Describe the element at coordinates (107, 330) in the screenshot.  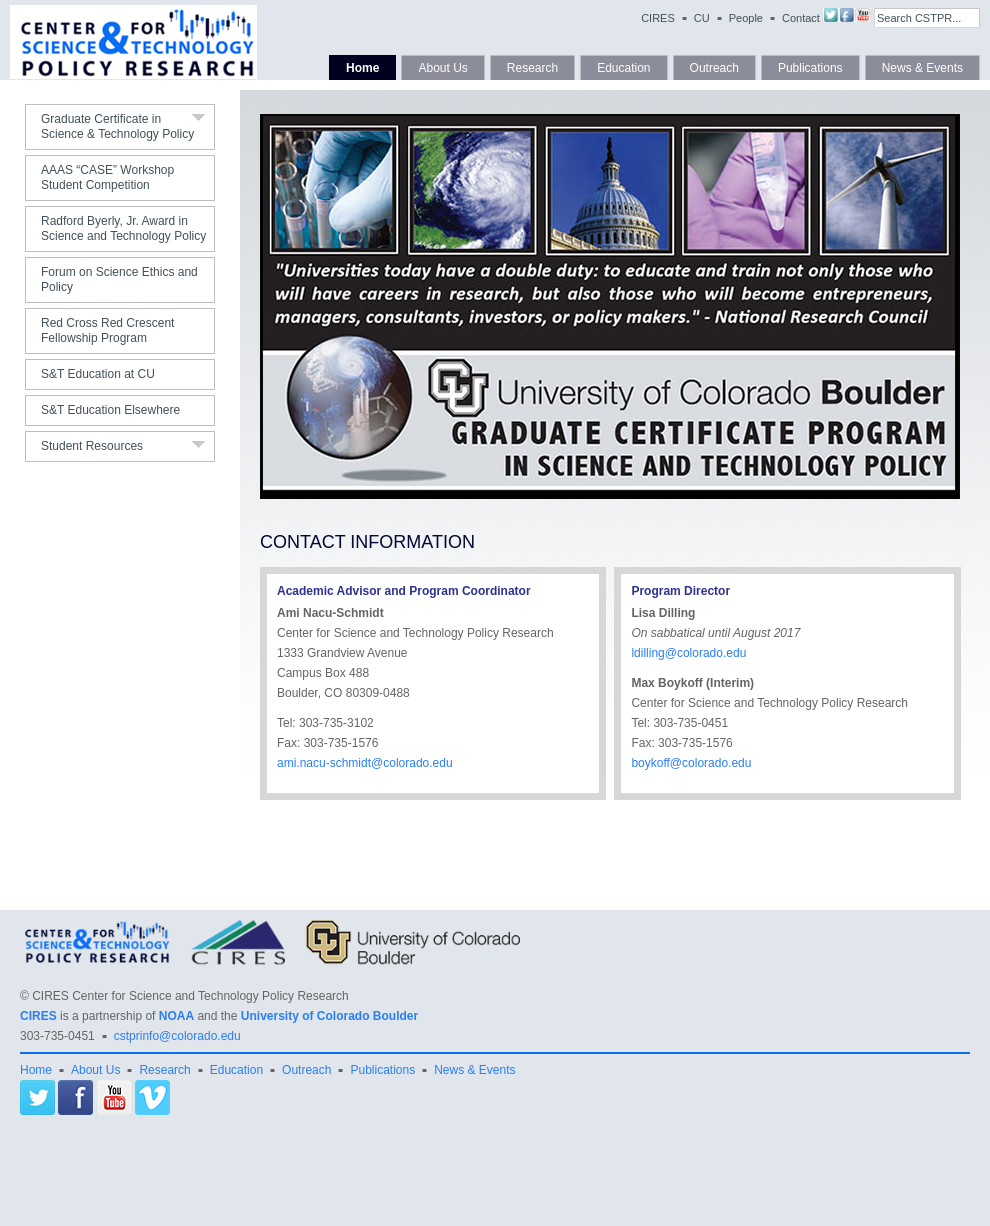
I see `Red Cross Red Crescent Fellowship Program` at that location.